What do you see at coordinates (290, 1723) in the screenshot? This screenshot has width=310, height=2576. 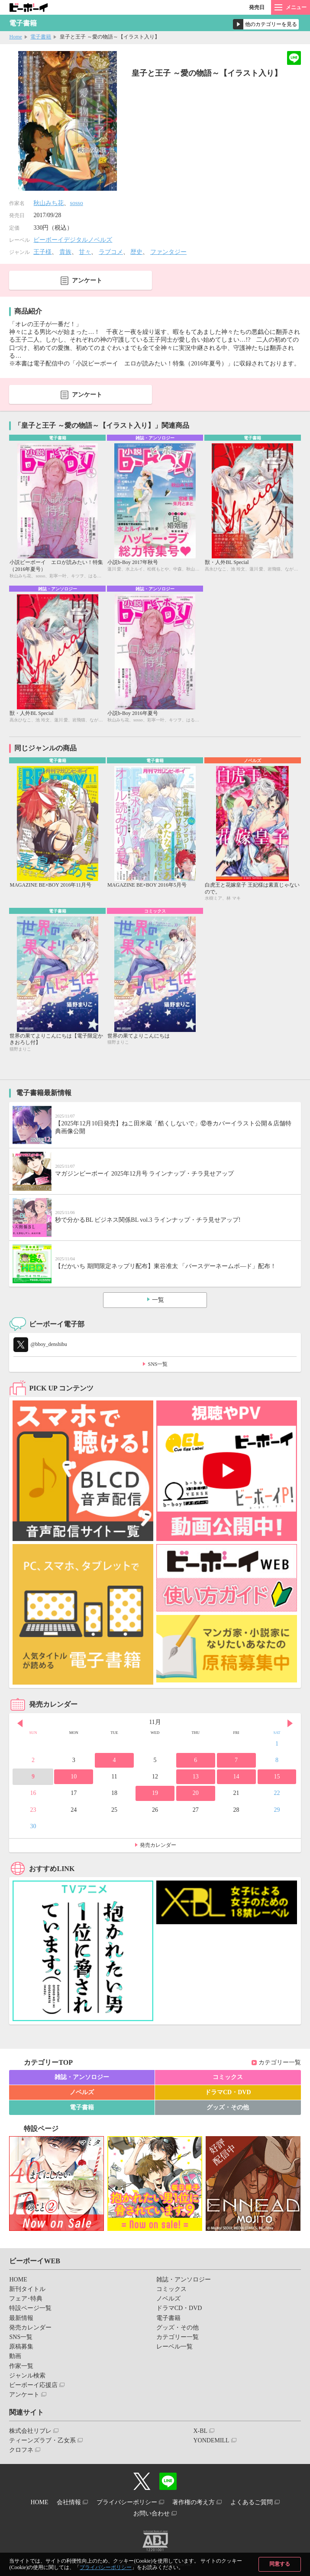 I see `Next` at bounding box center [290, 1723].